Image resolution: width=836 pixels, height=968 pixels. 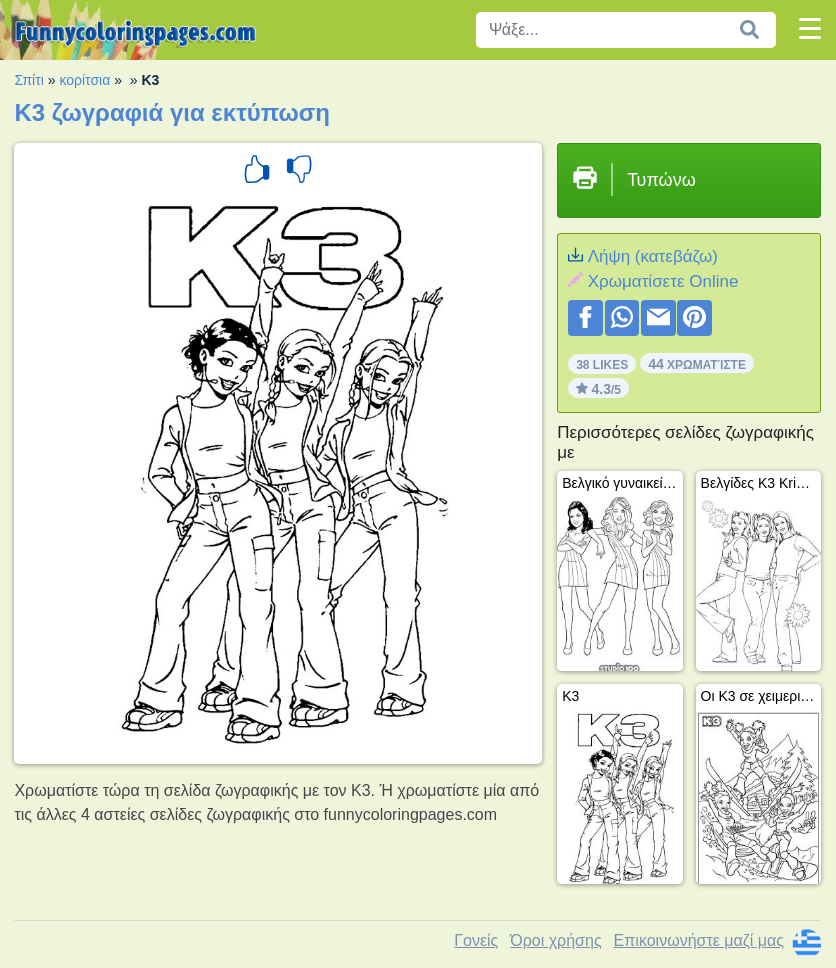 What do you see at coordinates (653, 256) in the screenshot?
I see `Λήψη (κατεβάζω)` at bounding box center [653, 256].